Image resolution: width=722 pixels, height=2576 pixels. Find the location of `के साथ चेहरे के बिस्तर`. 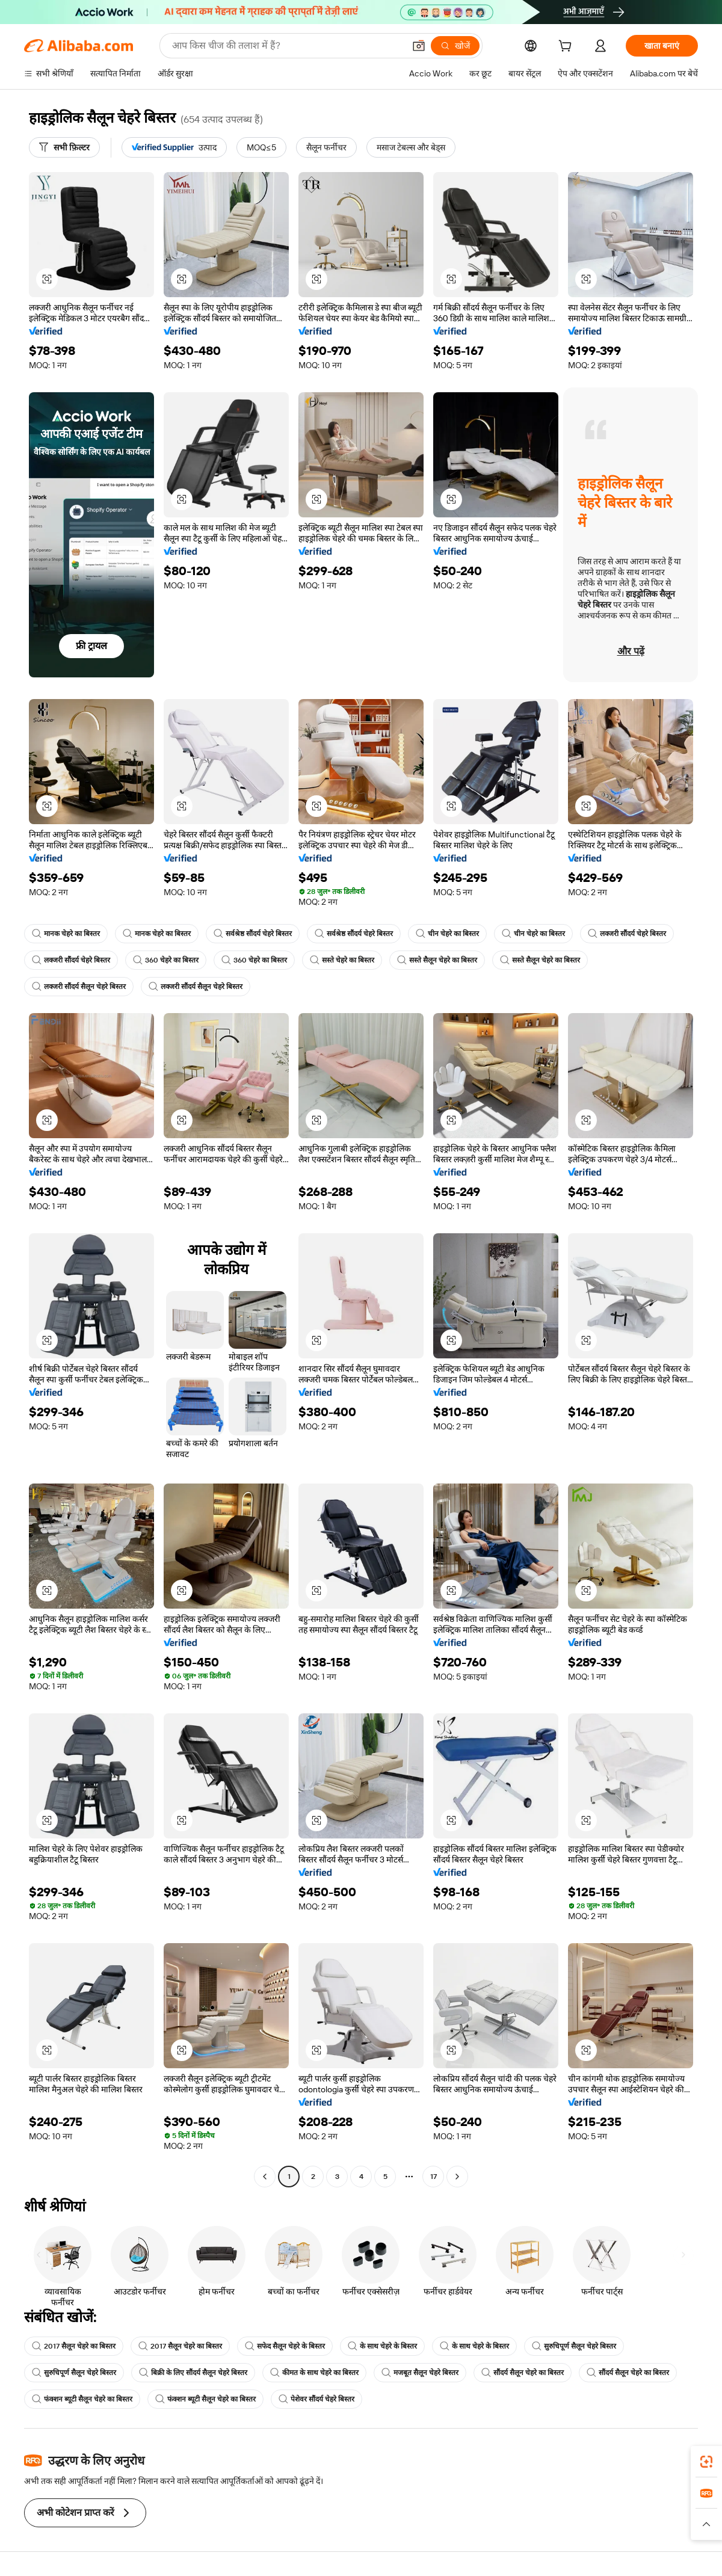

के साथ चेहरे के बिस्तर is located at coordinates (382, 2346).